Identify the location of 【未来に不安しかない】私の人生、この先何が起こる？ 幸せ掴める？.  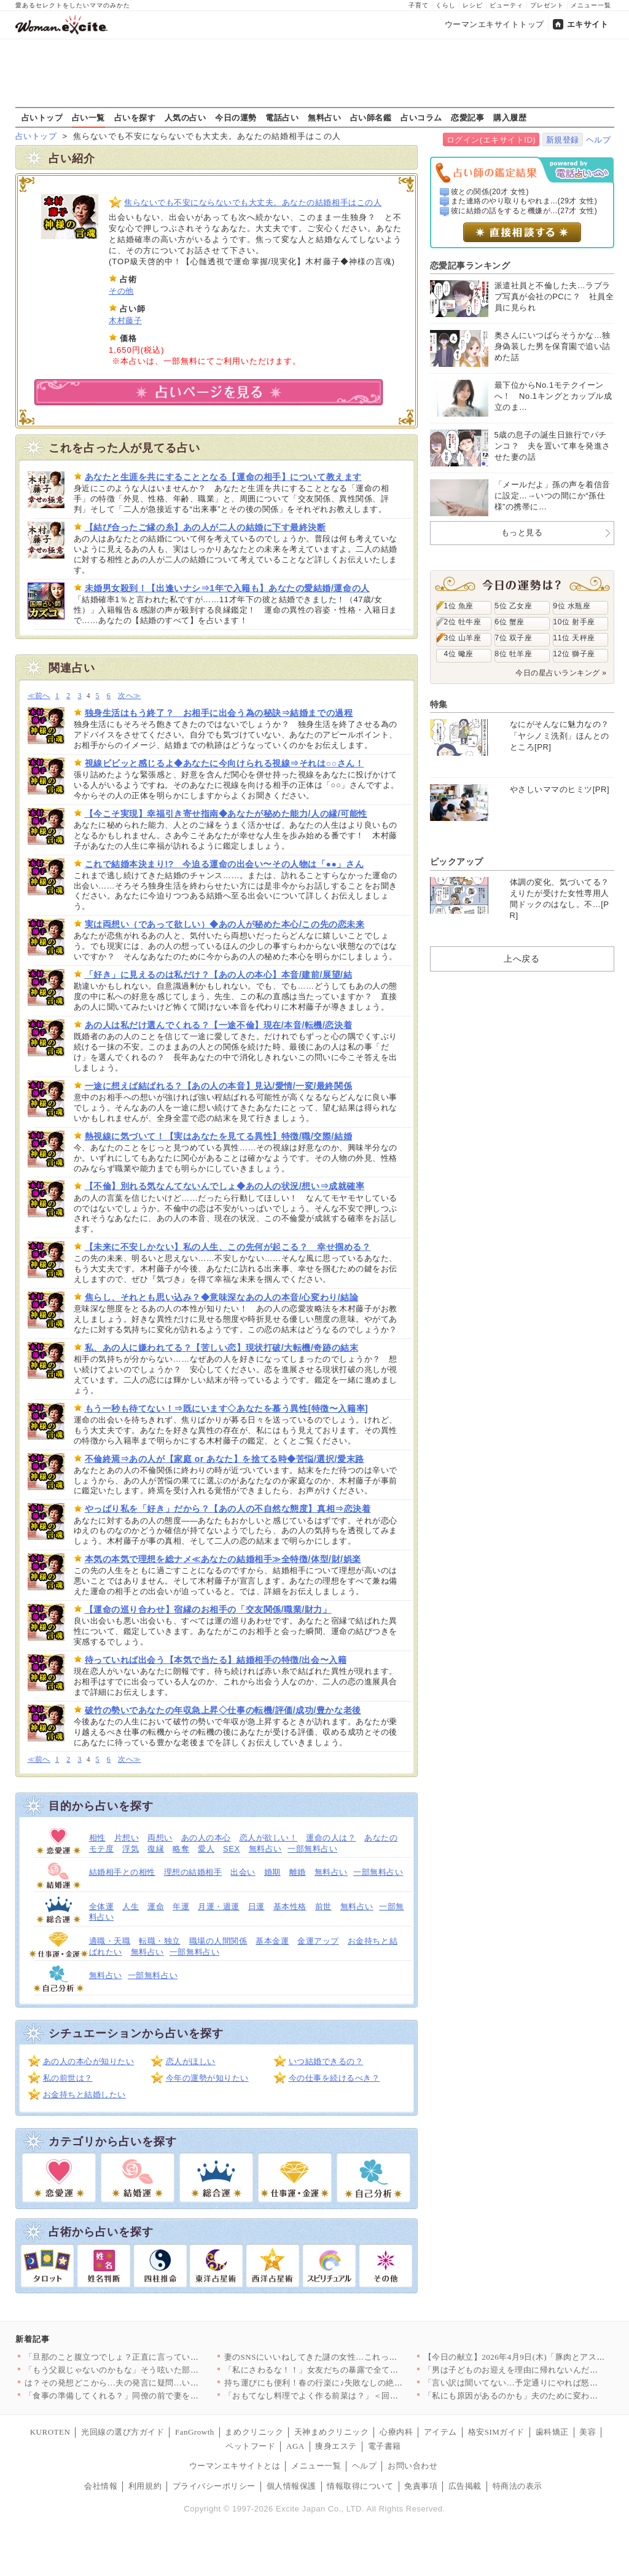
(228, 1247).